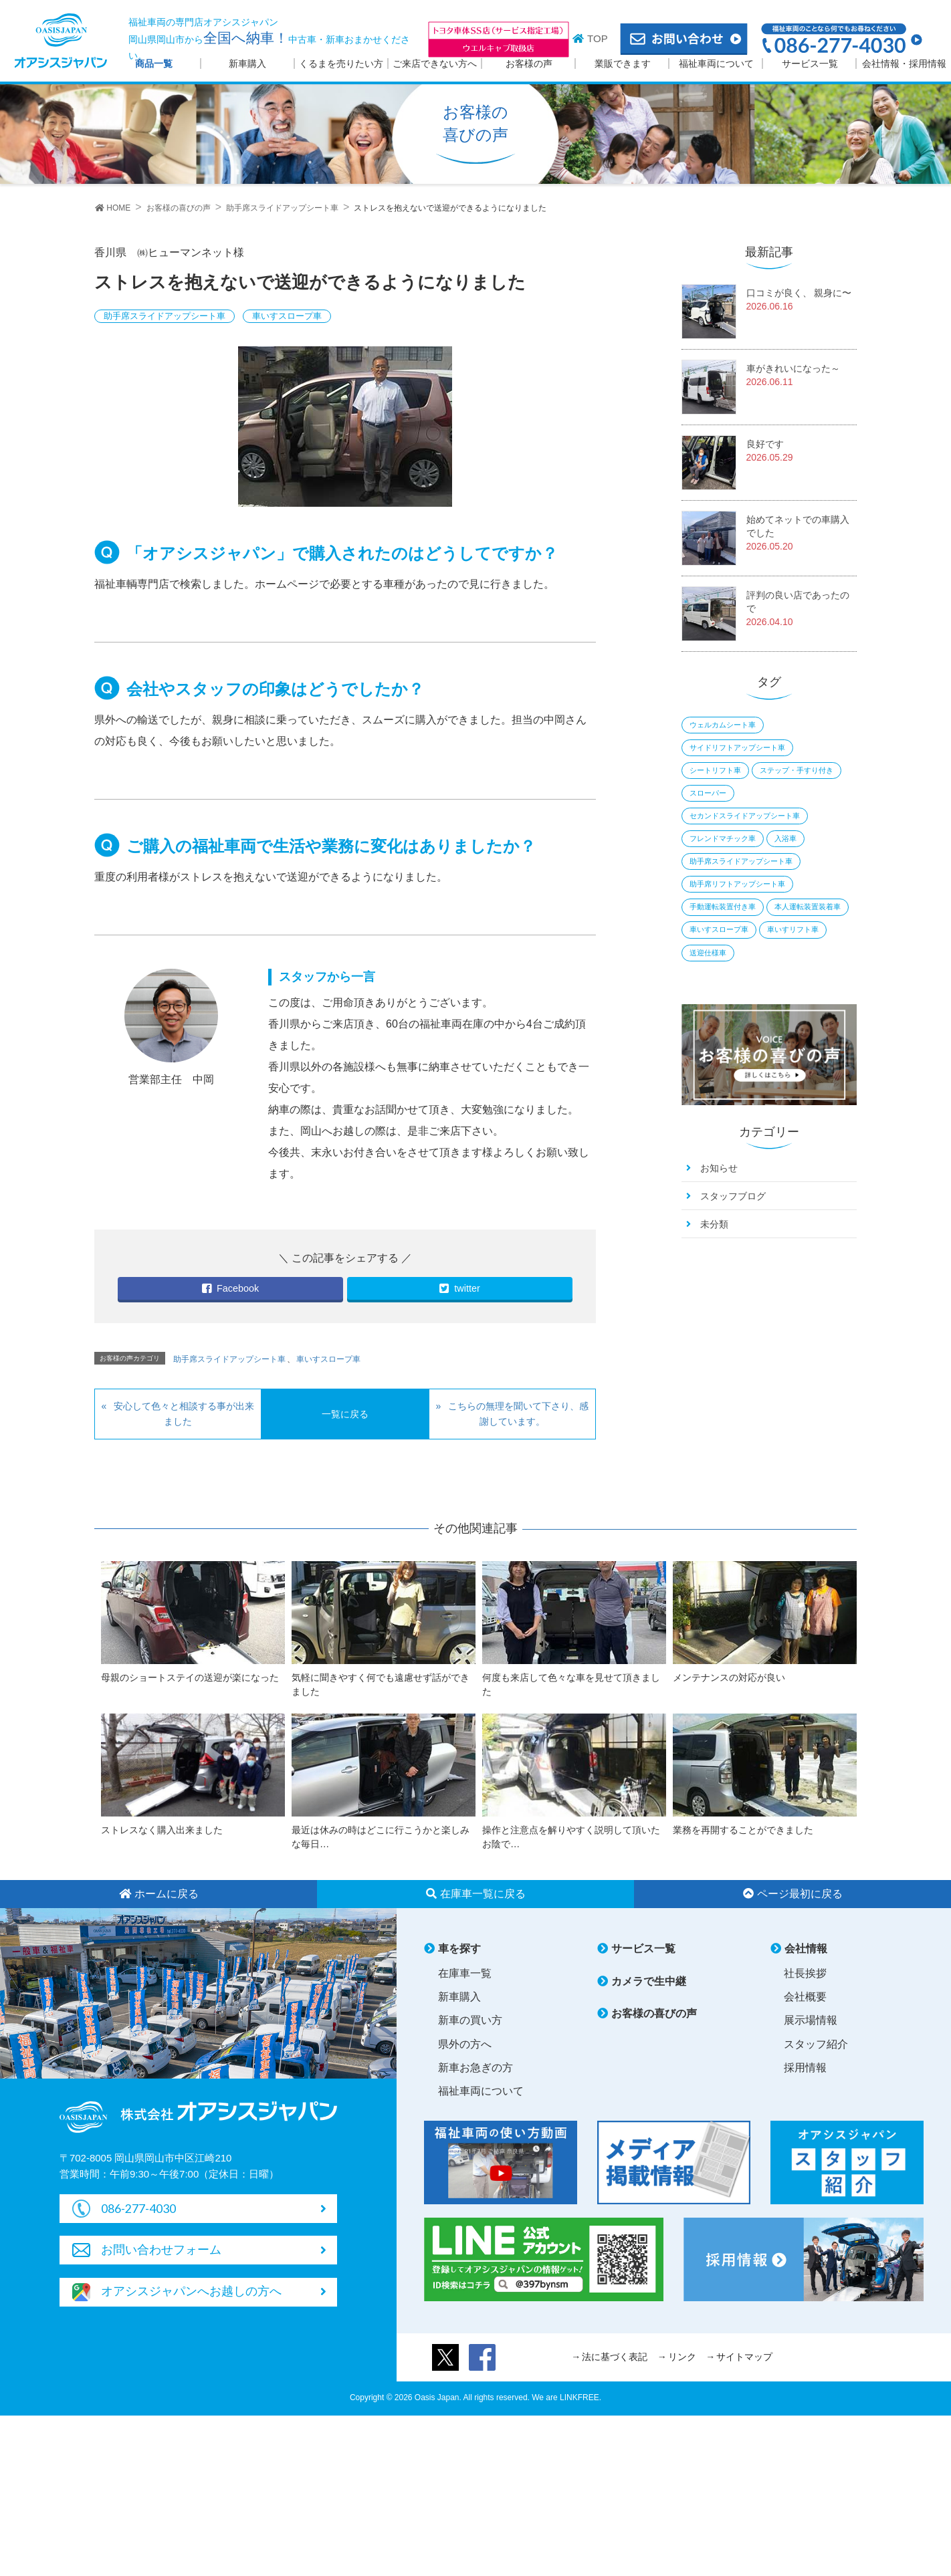 The height and width of the screenshot is (2576, 951). Describe the element at coordinates (733, 1196) in the screenshot. I see `スタッフブログ` at that location.